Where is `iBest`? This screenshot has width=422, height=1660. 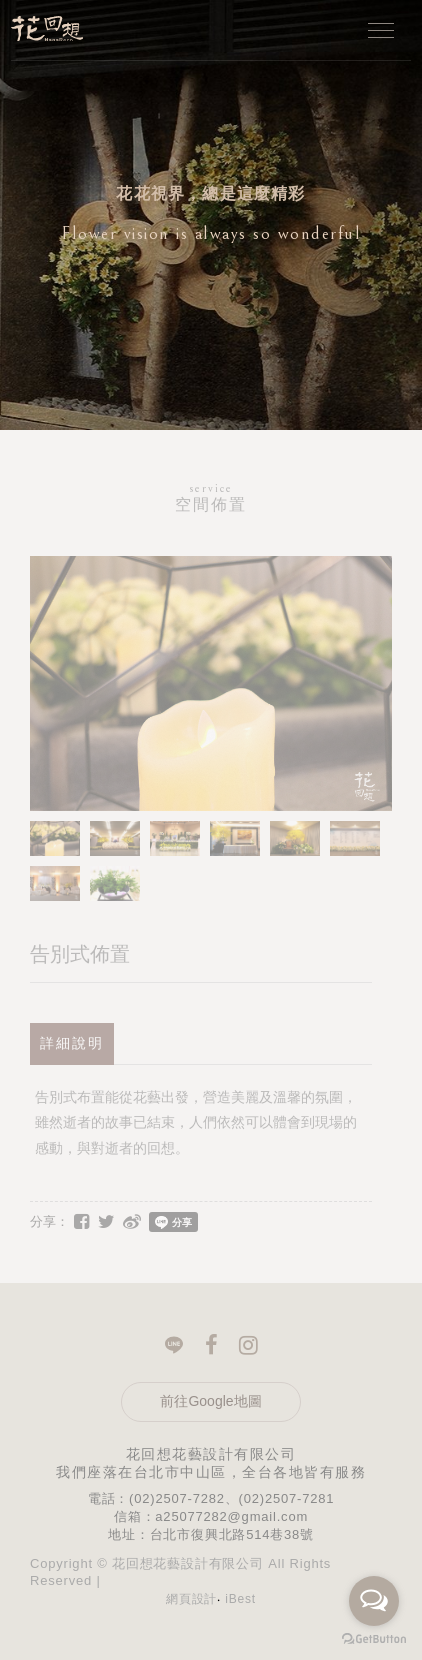 iBest is located at coordinates (240, 1599).